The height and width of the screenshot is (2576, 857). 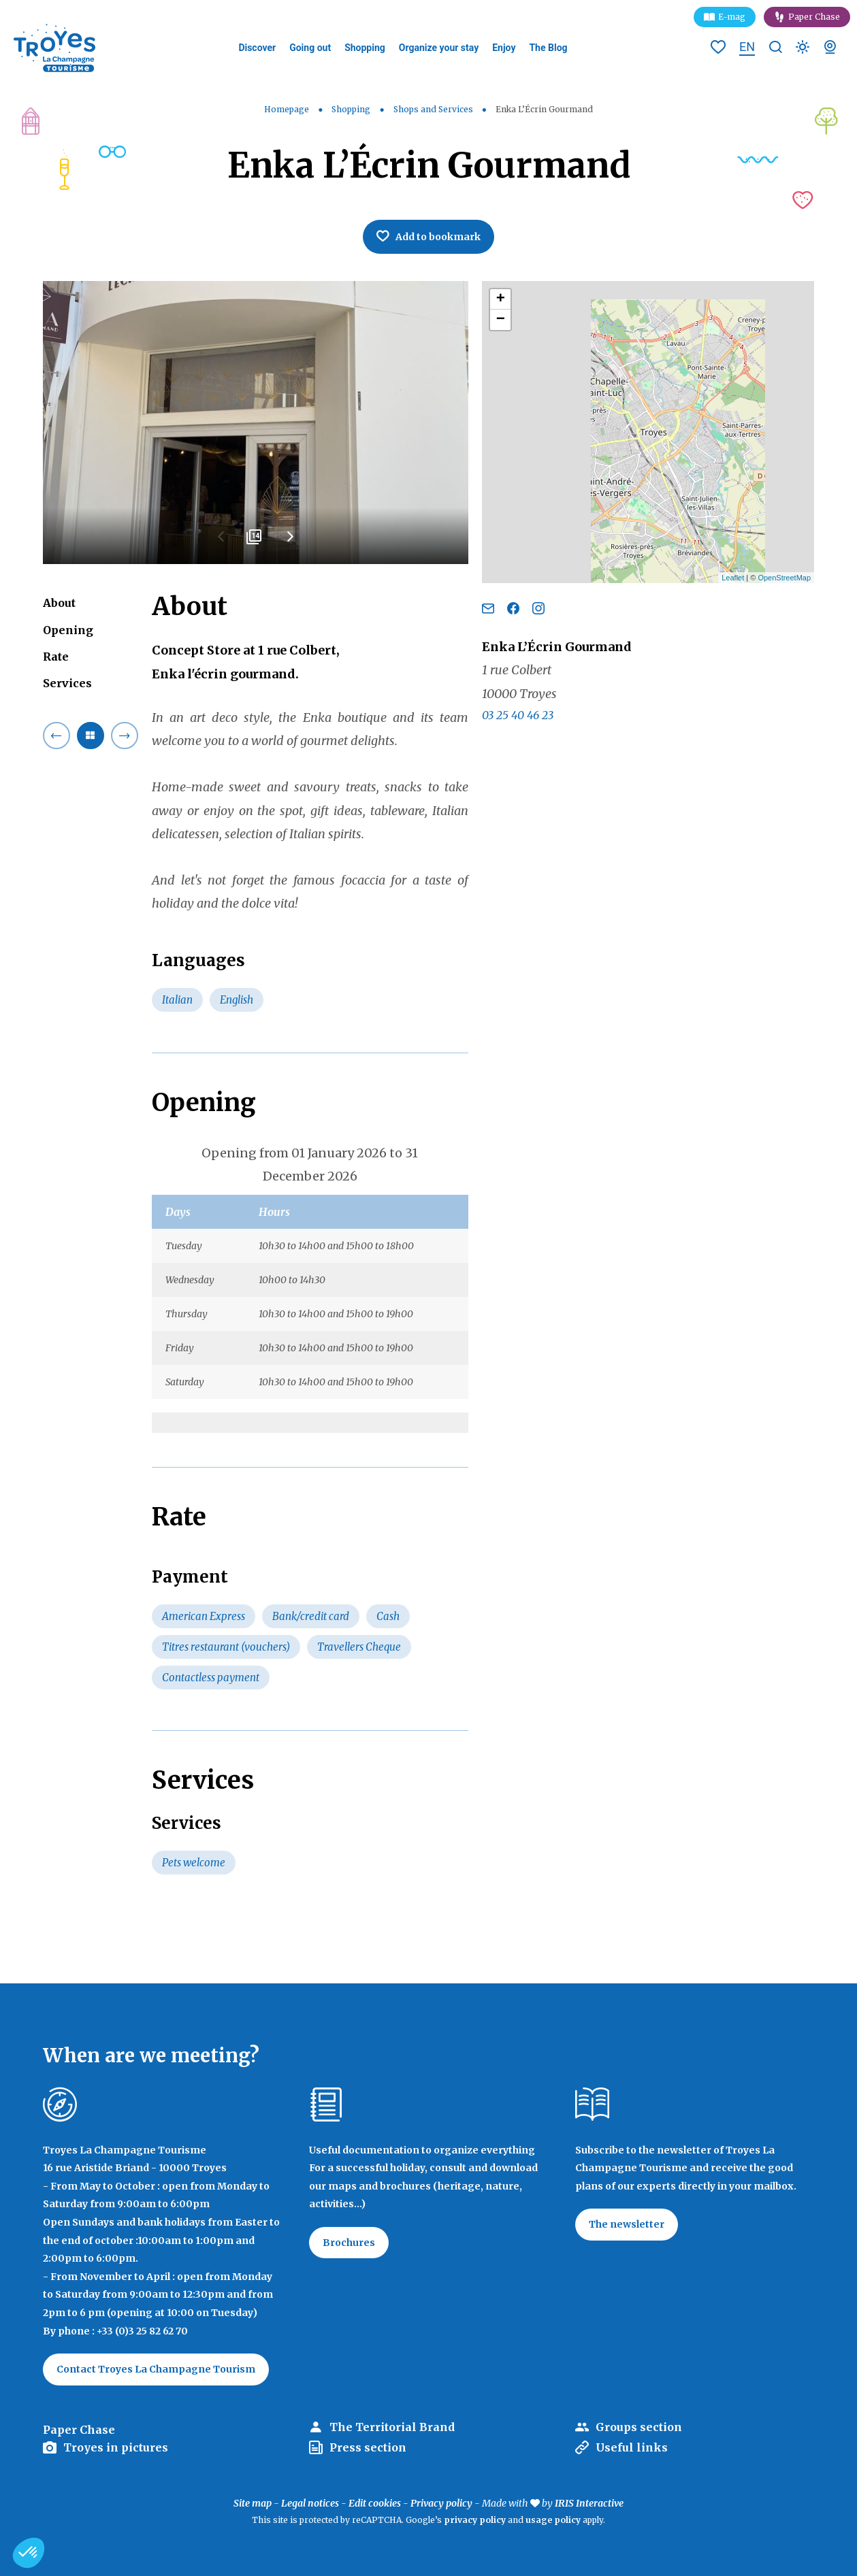 What do you see at coordinates (392, 2427) in the screenshot?
I see `The Territorial Brand` at bounding box center [392, 2427].